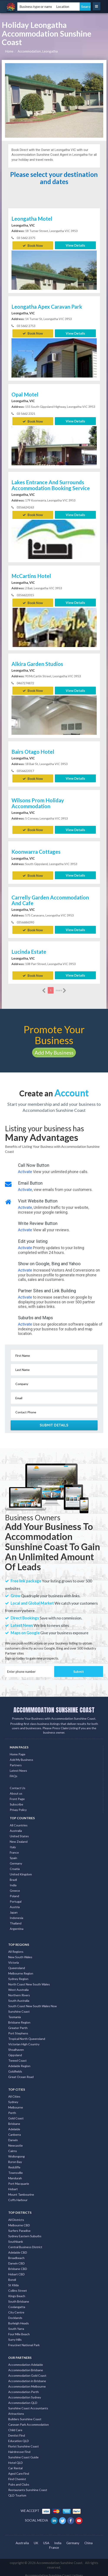 The width and height of the screenshot is (108, 2576). I want to click on View Details, so click(75, 245).